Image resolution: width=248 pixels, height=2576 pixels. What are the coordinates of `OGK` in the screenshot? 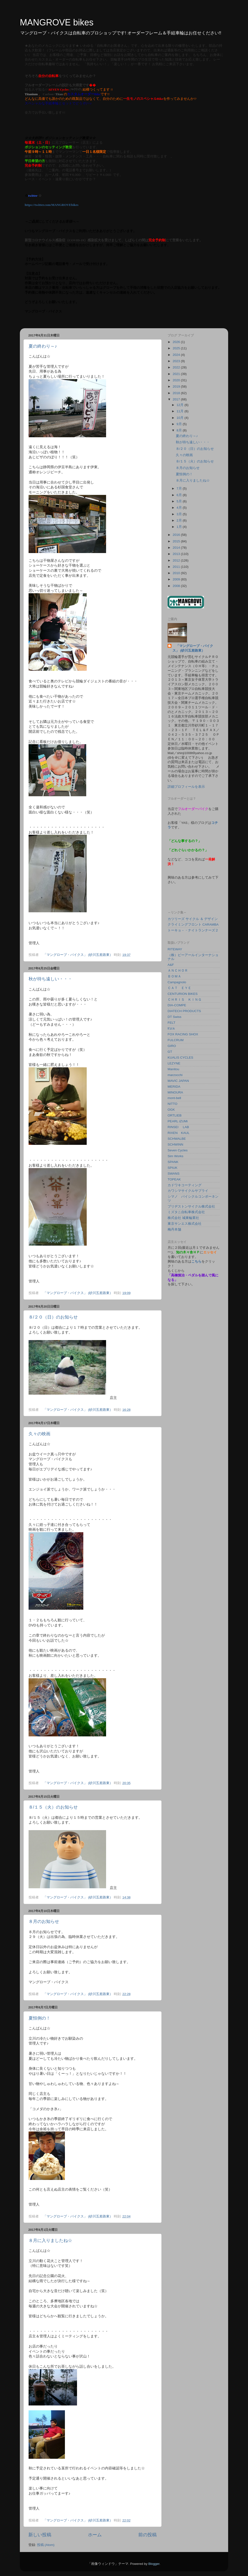 It's located at (171, 1109).